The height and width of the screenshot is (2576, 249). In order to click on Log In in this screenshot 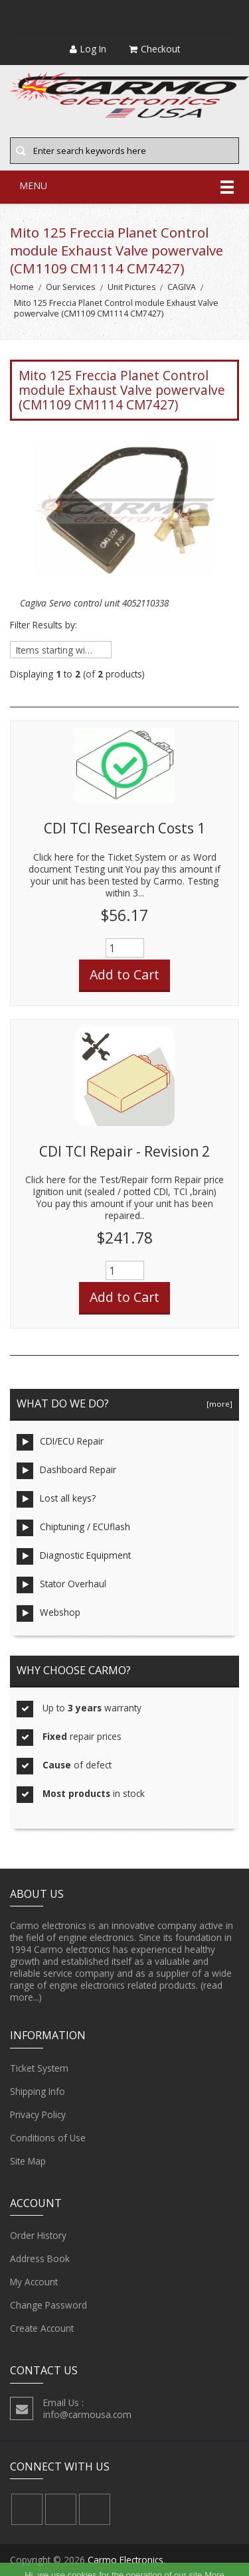, I will do `click(88, 48)`.